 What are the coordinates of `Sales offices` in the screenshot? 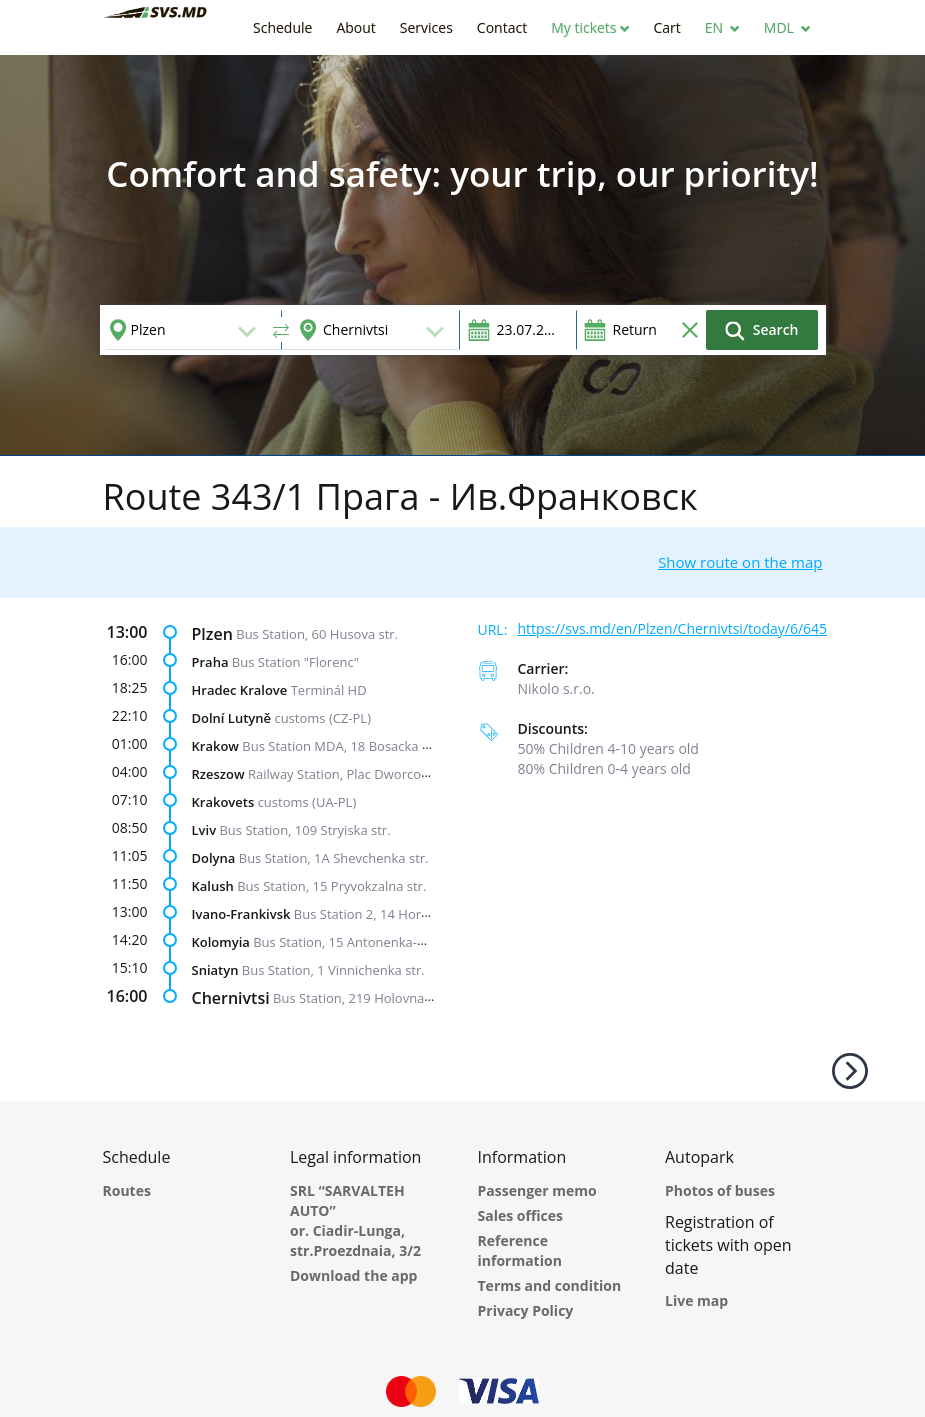 It's located at (521, 1215).